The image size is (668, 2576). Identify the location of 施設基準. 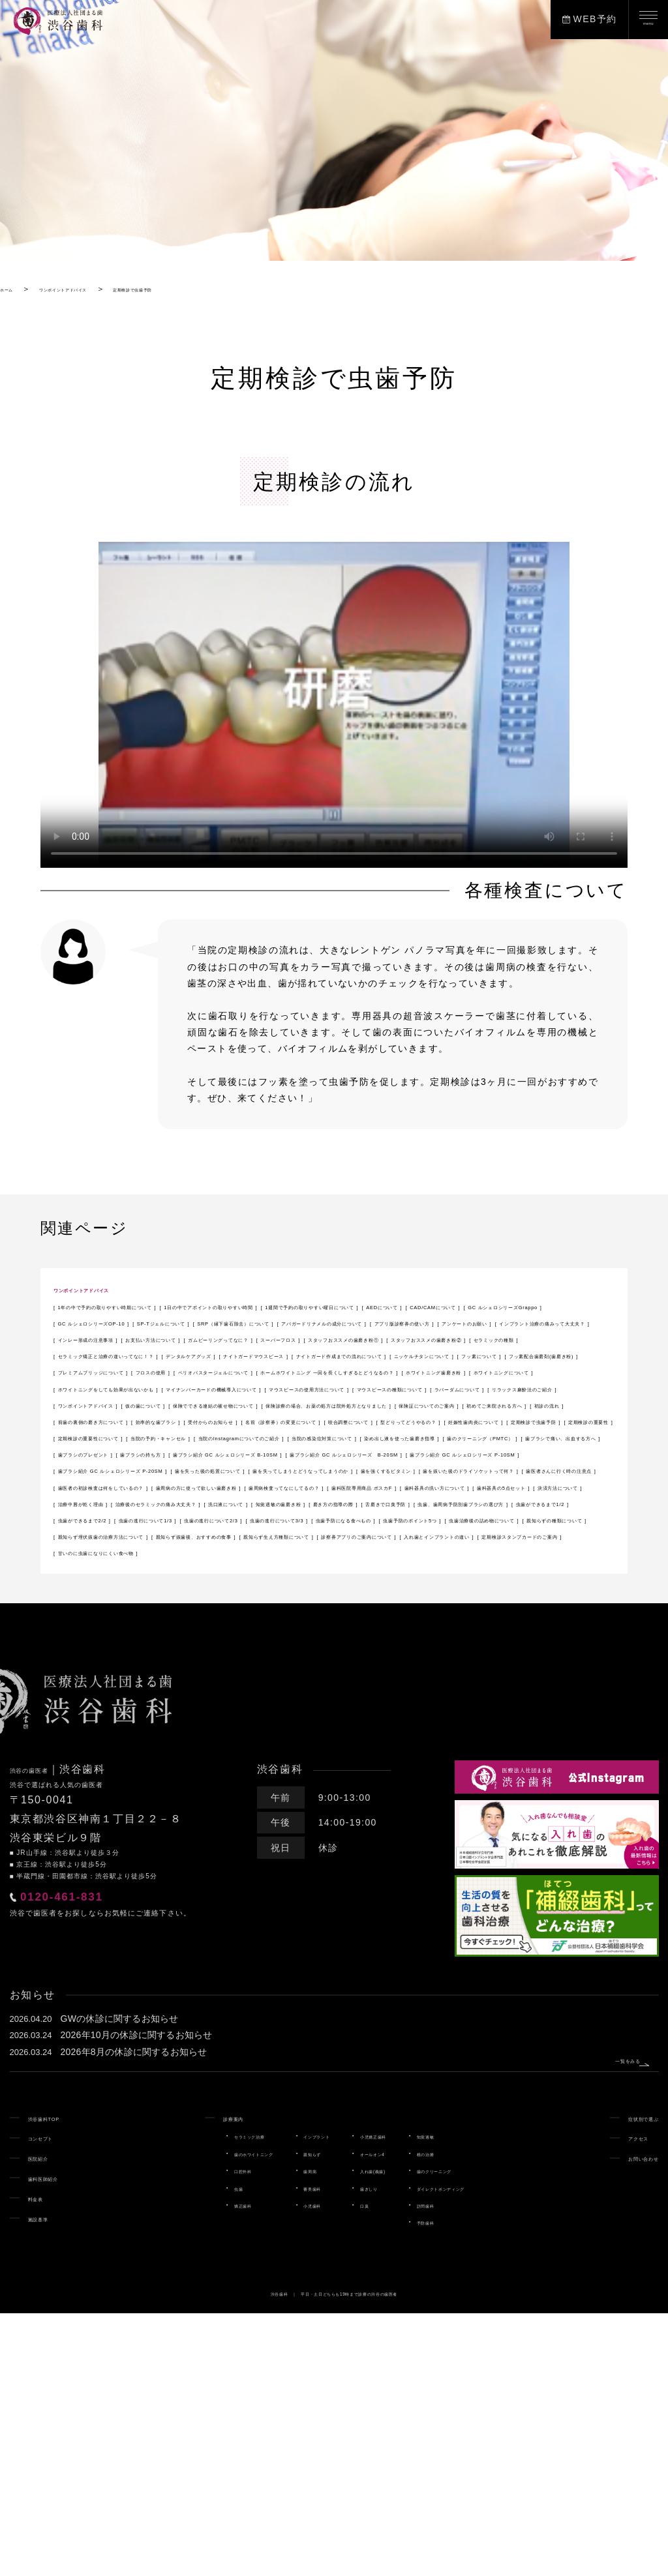
(48, 2481).